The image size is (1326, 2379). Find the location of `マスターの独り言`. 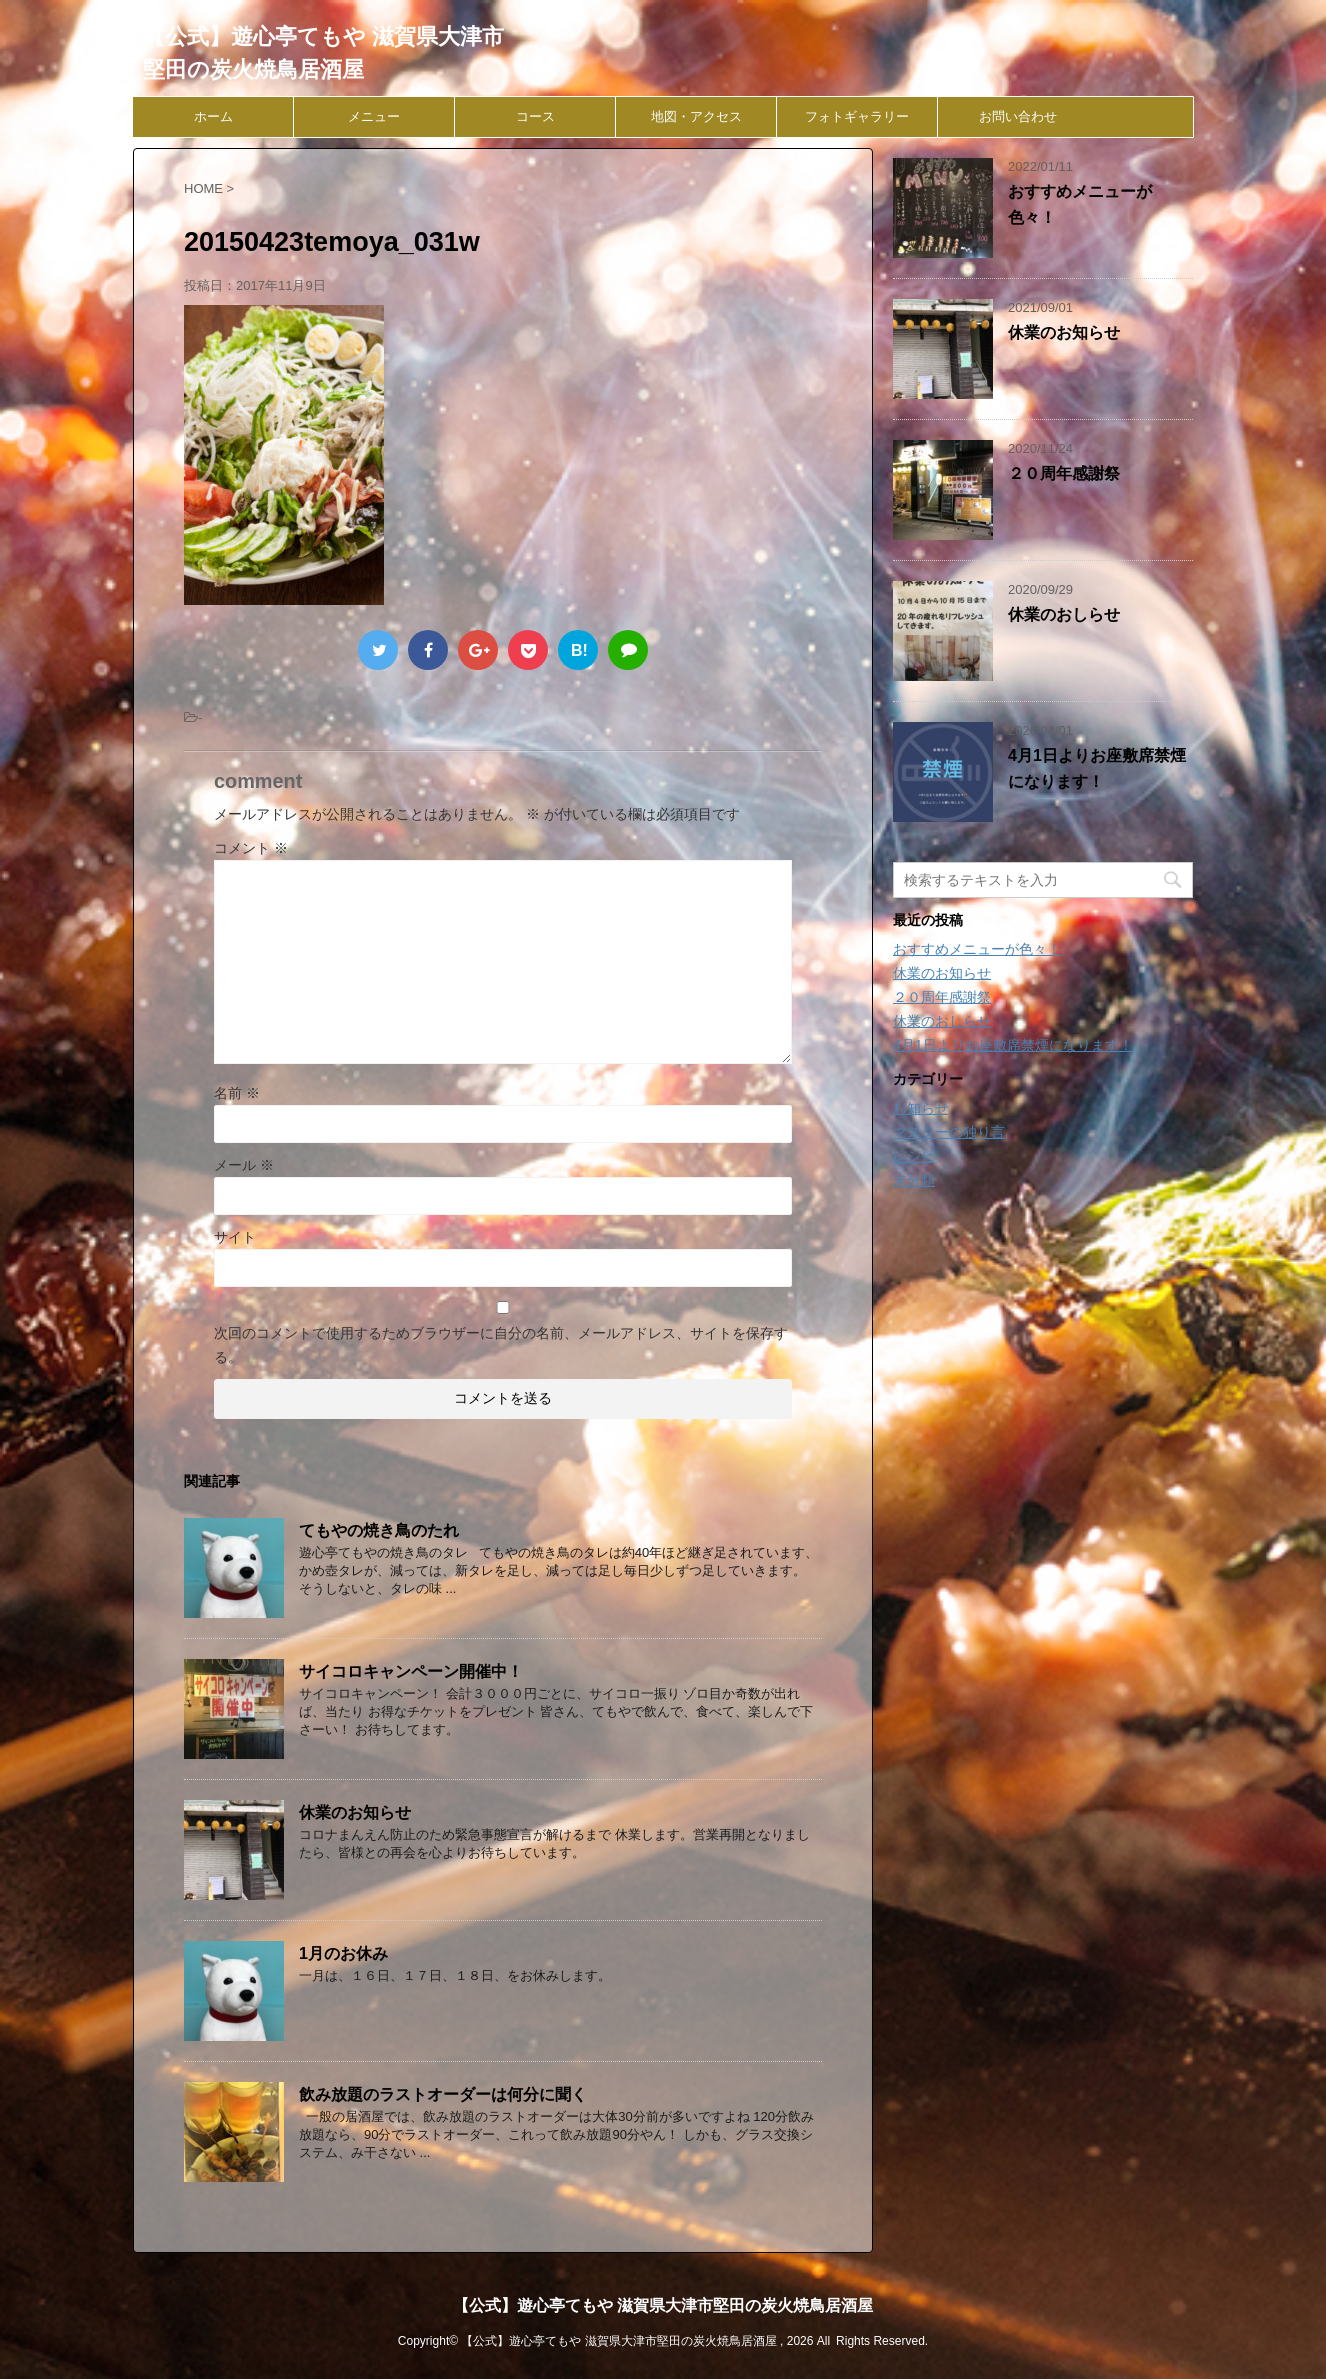

マスターの独り言 is located at coordinates (949, 1132).